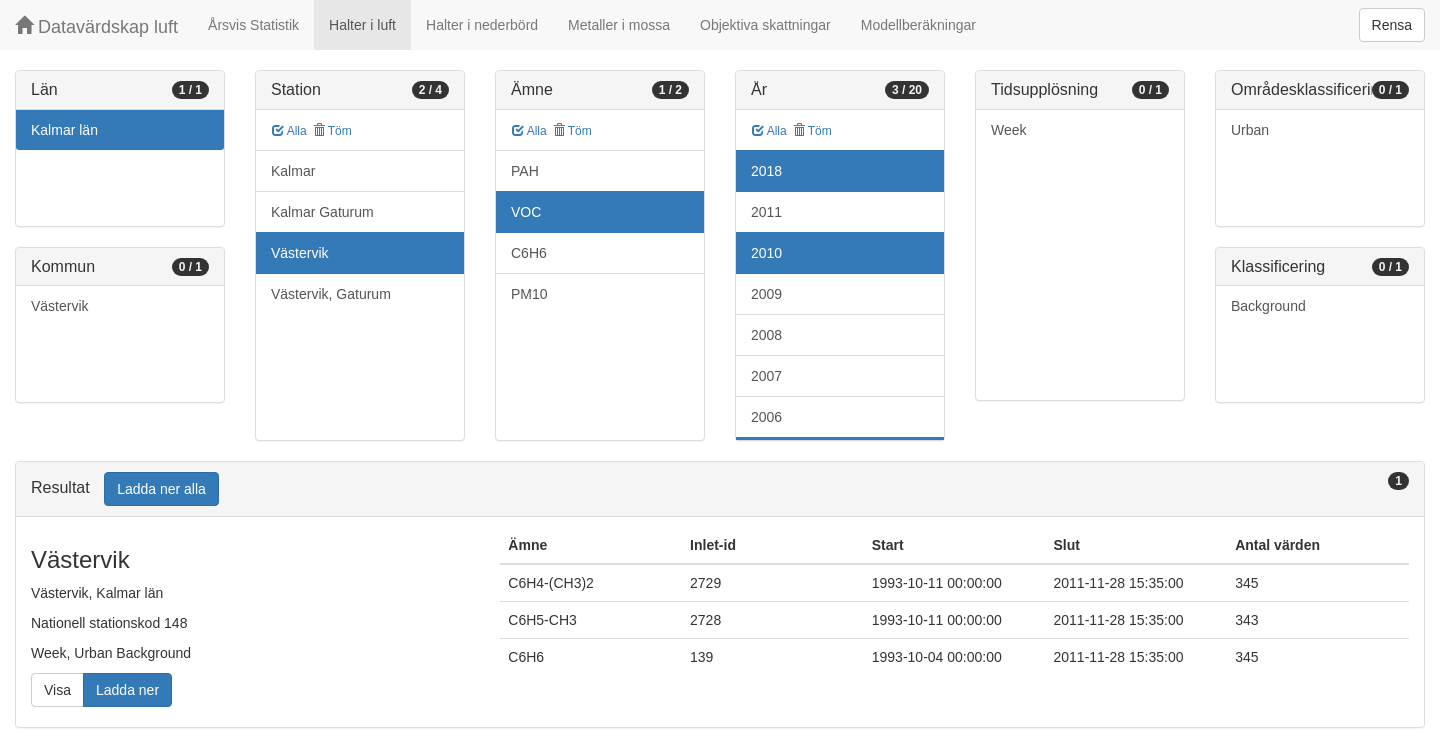 Image resolution: width=1440 pixels, height=748 pixels. I want to click on 2011, so click(766, 212).